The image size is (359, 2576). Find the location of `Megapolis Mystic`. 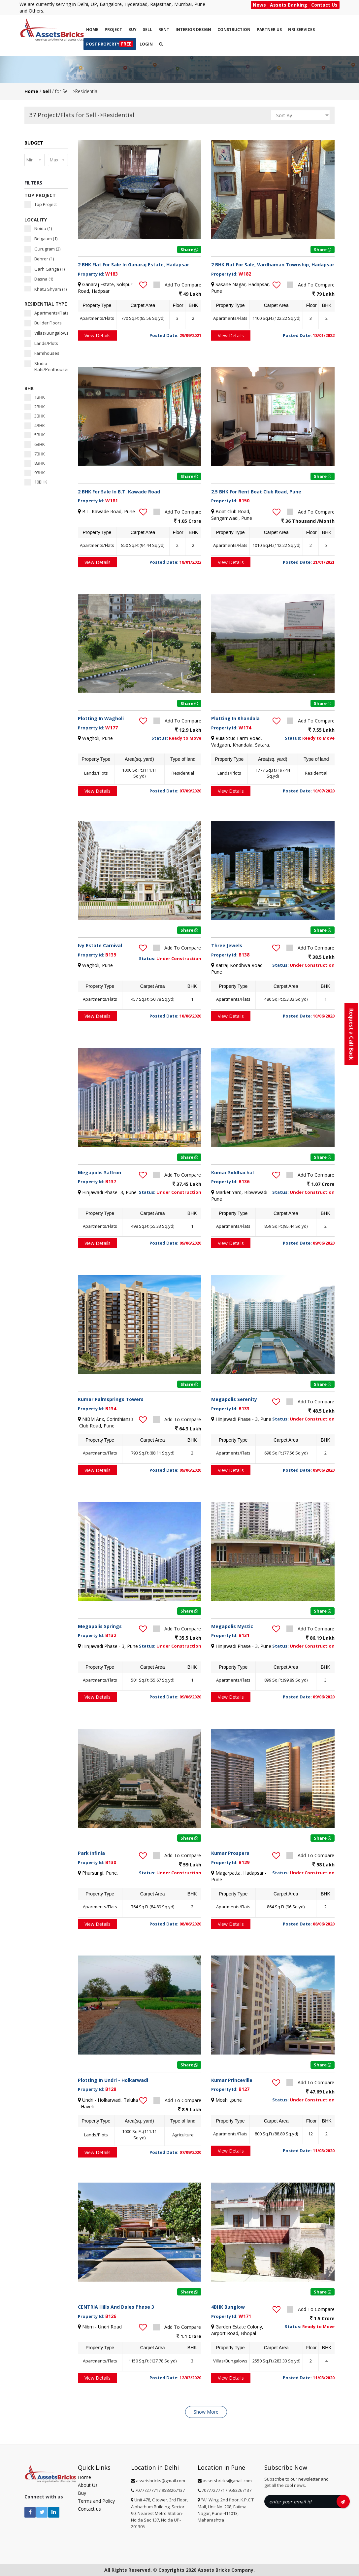

Megapolis Mystic is located at coordinates (232, 1626).